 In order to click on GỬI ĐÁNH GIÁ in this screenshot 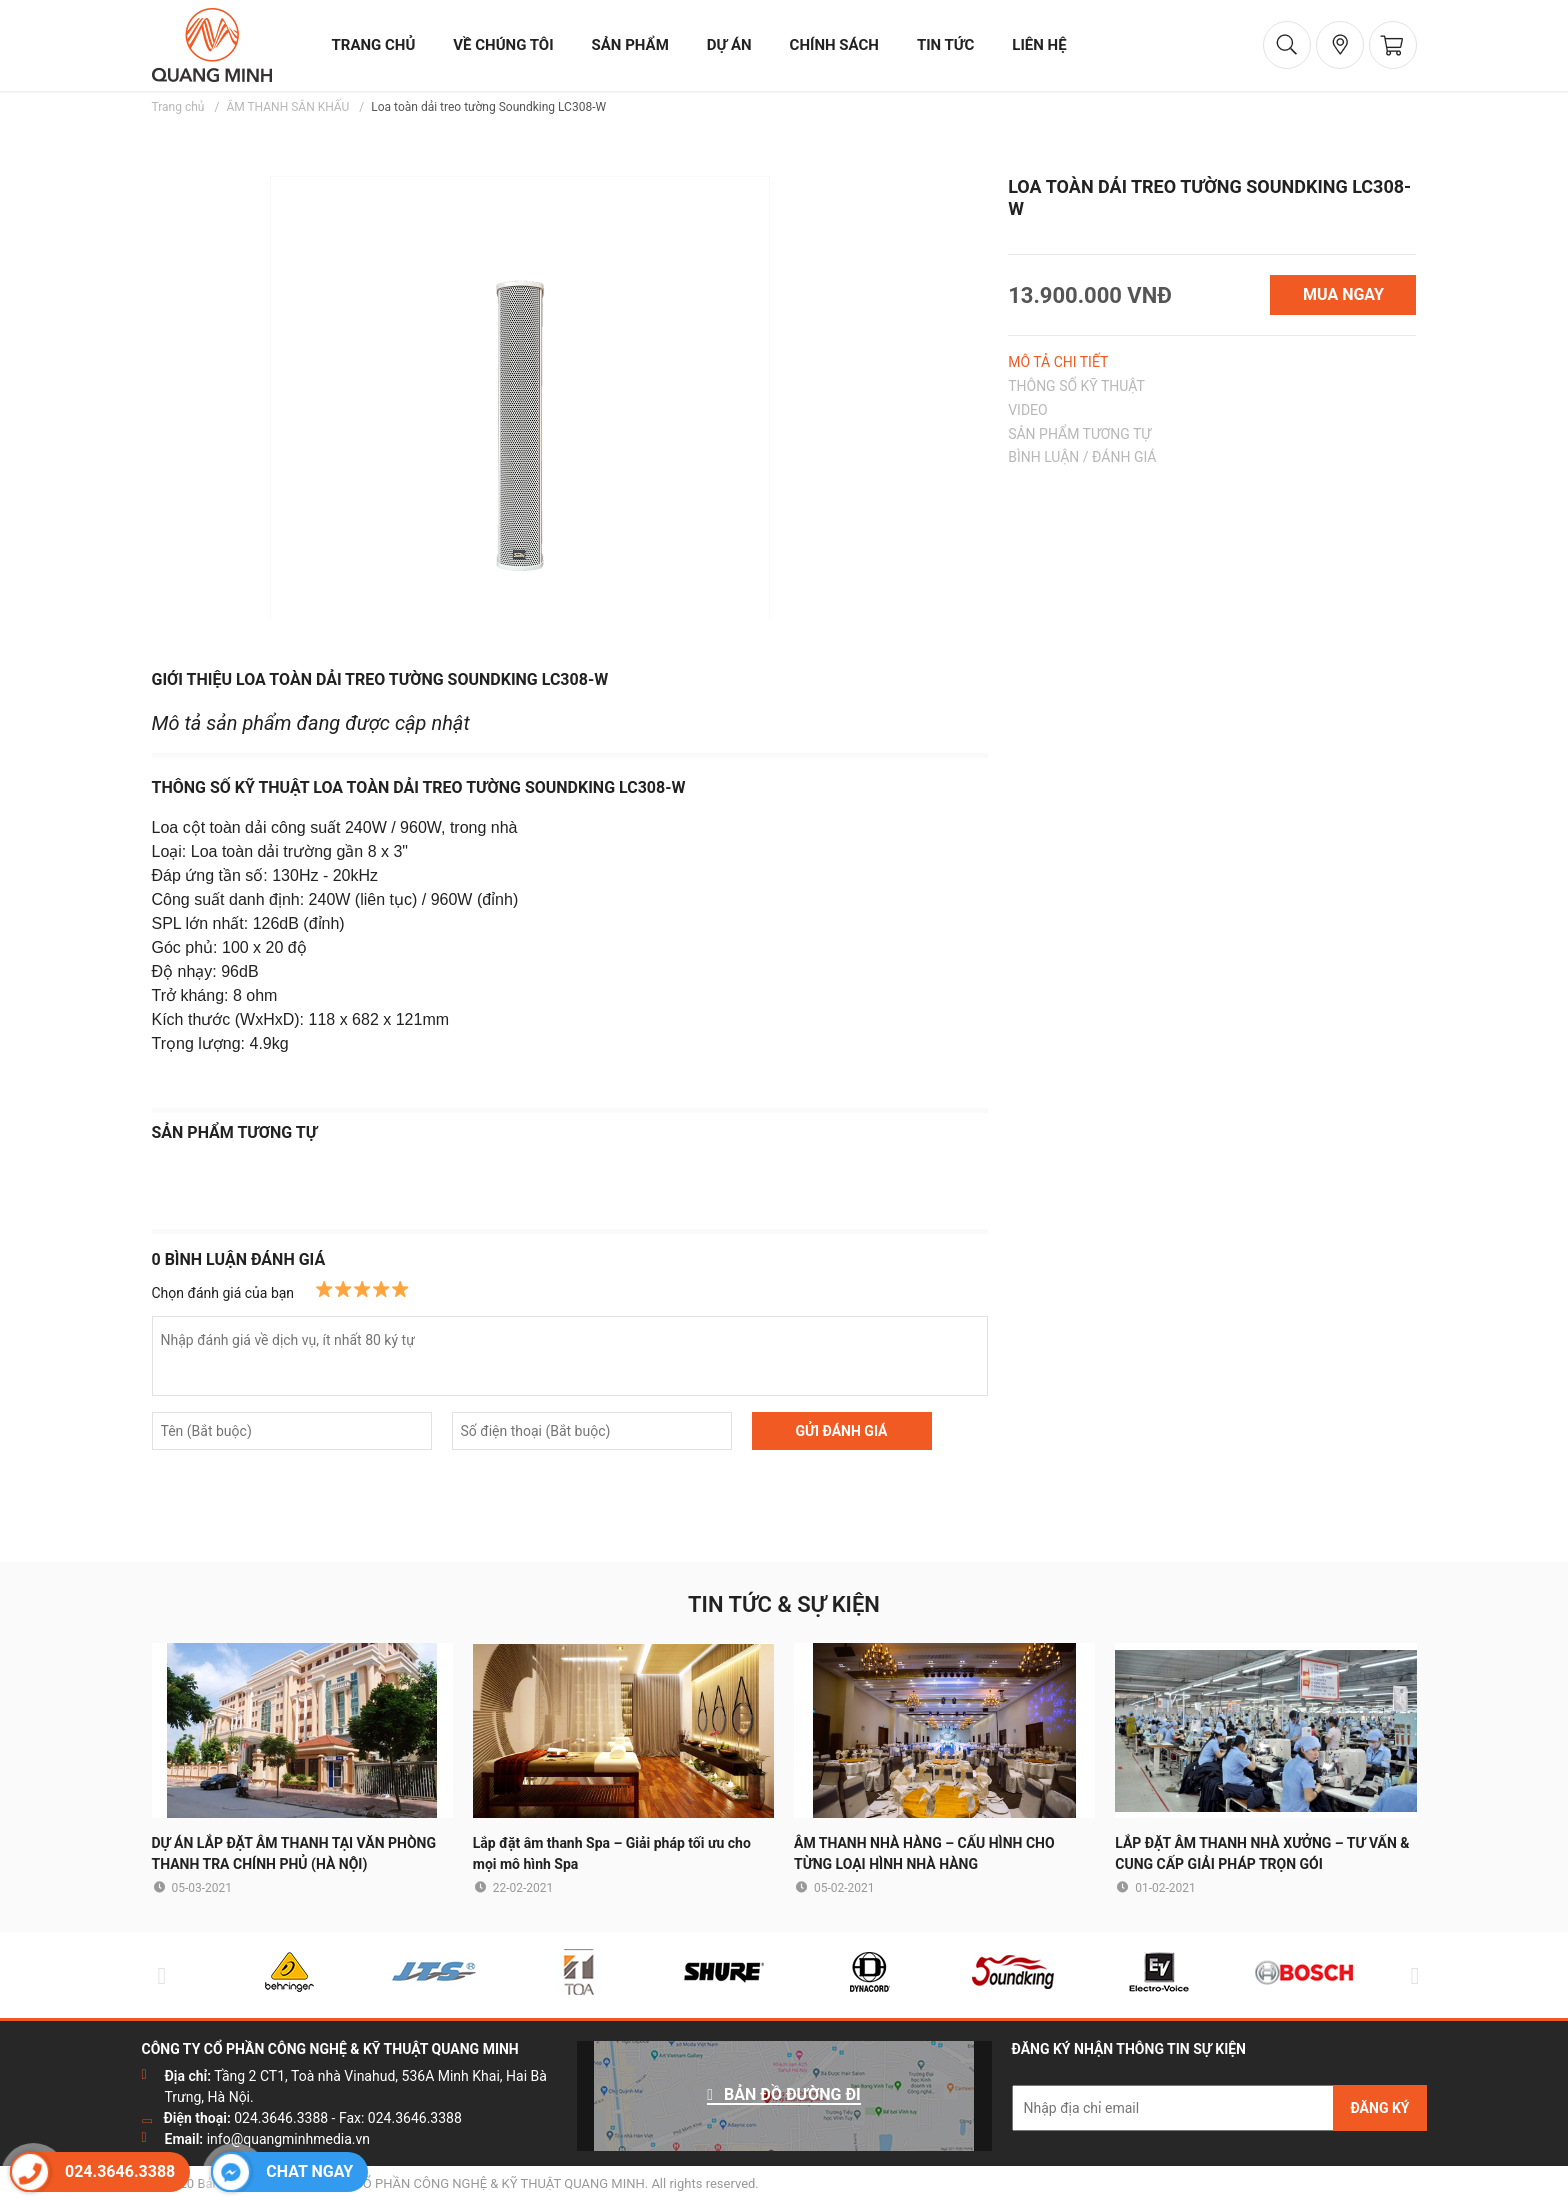, I will do `click(841, 1431)`.